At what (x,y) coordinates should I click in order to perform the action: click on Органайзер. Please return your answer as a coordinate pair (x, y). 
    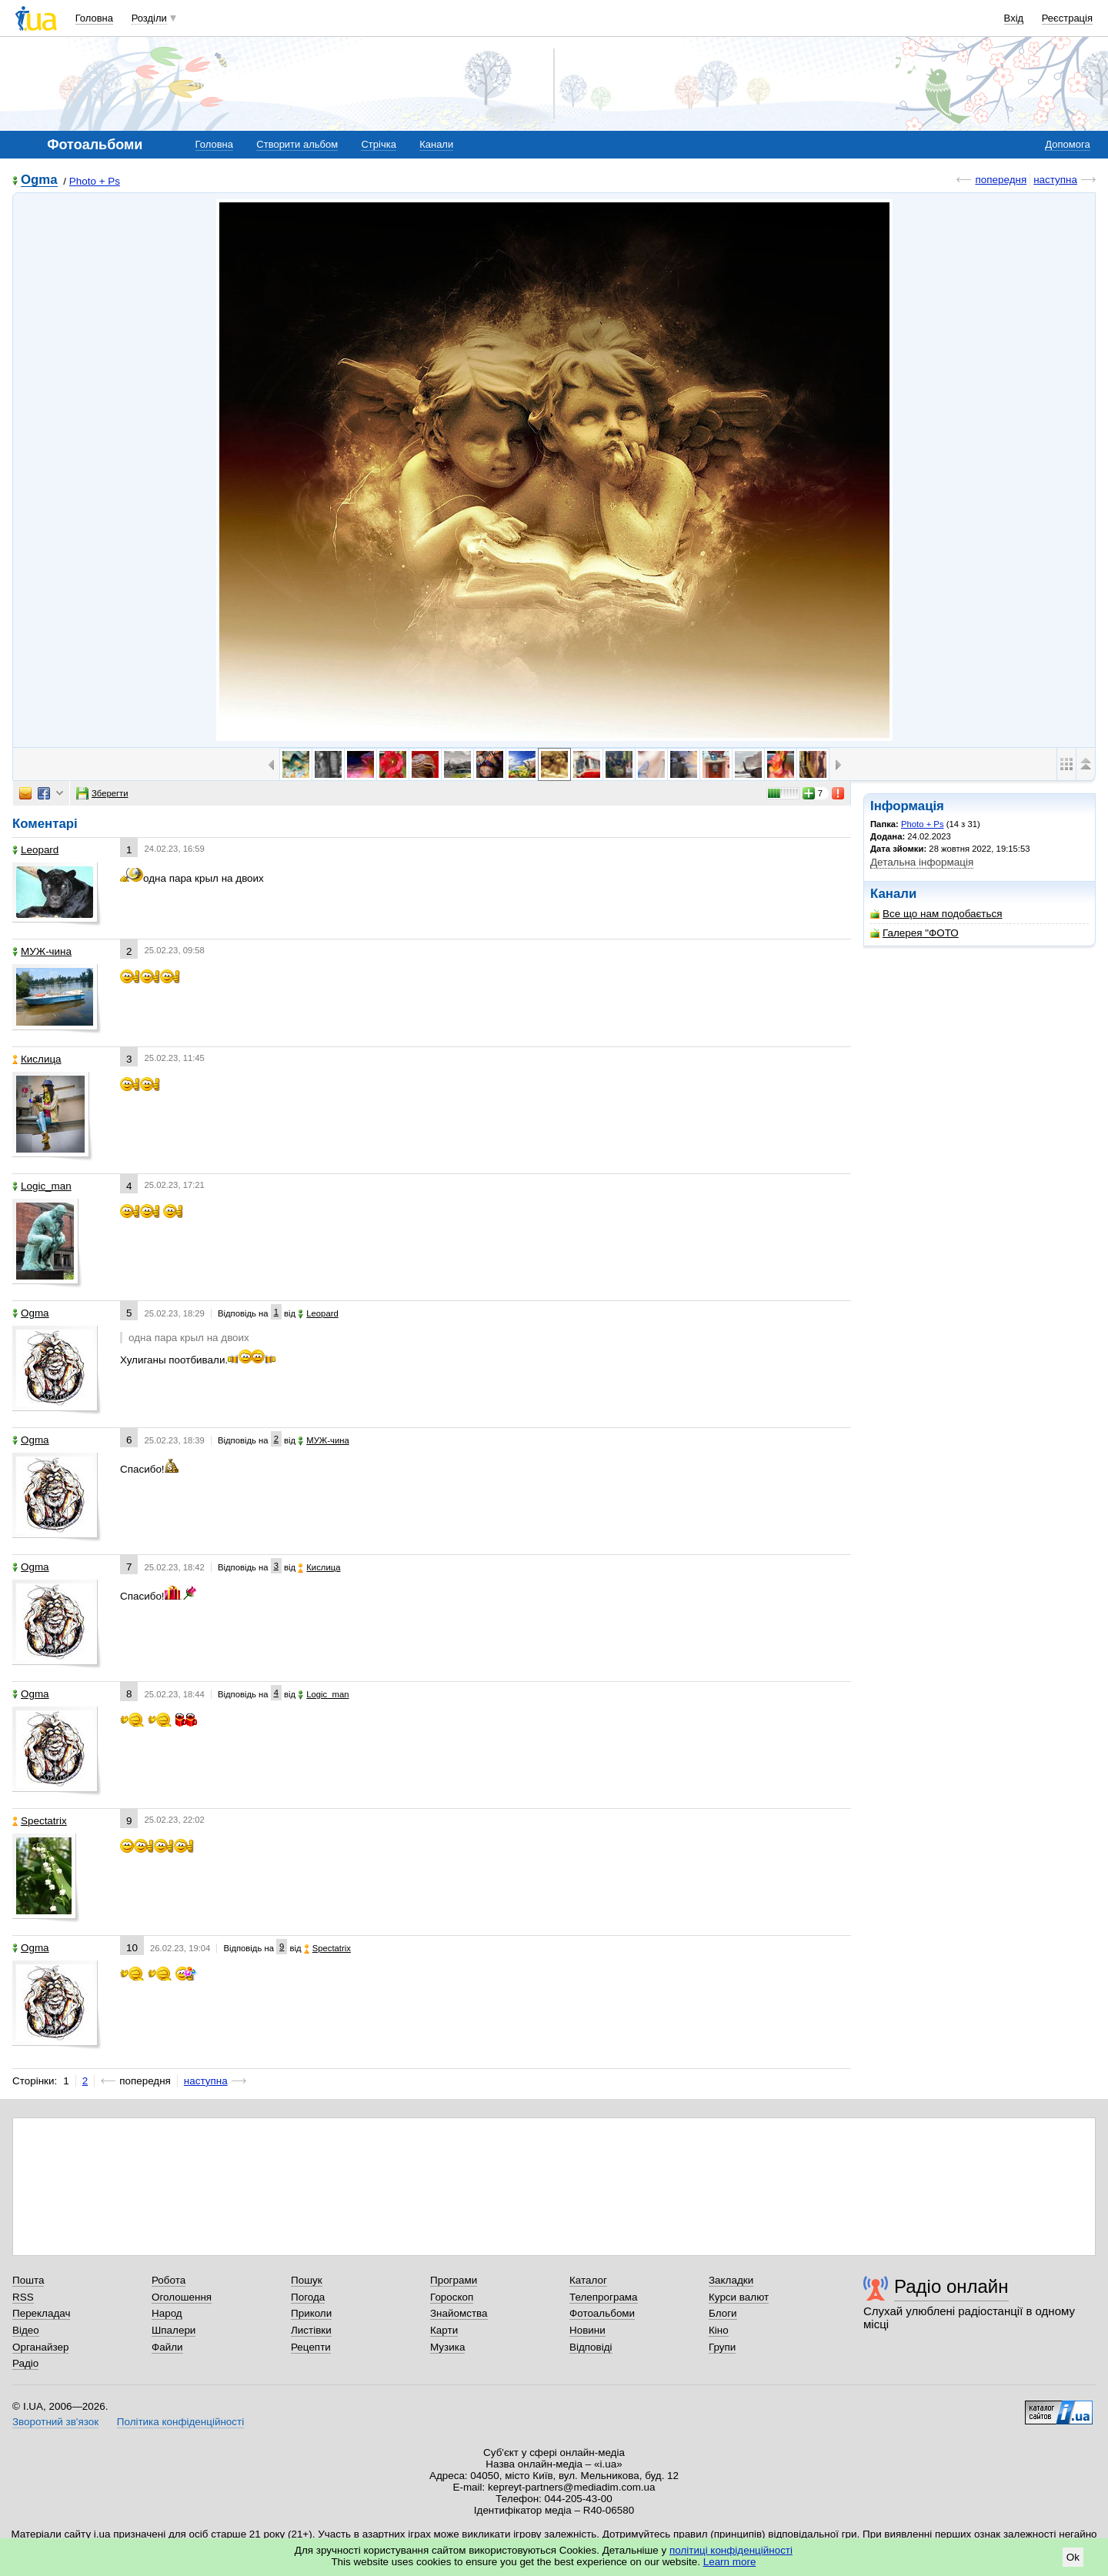
    Looking at the image, I should click on (40, 2347).